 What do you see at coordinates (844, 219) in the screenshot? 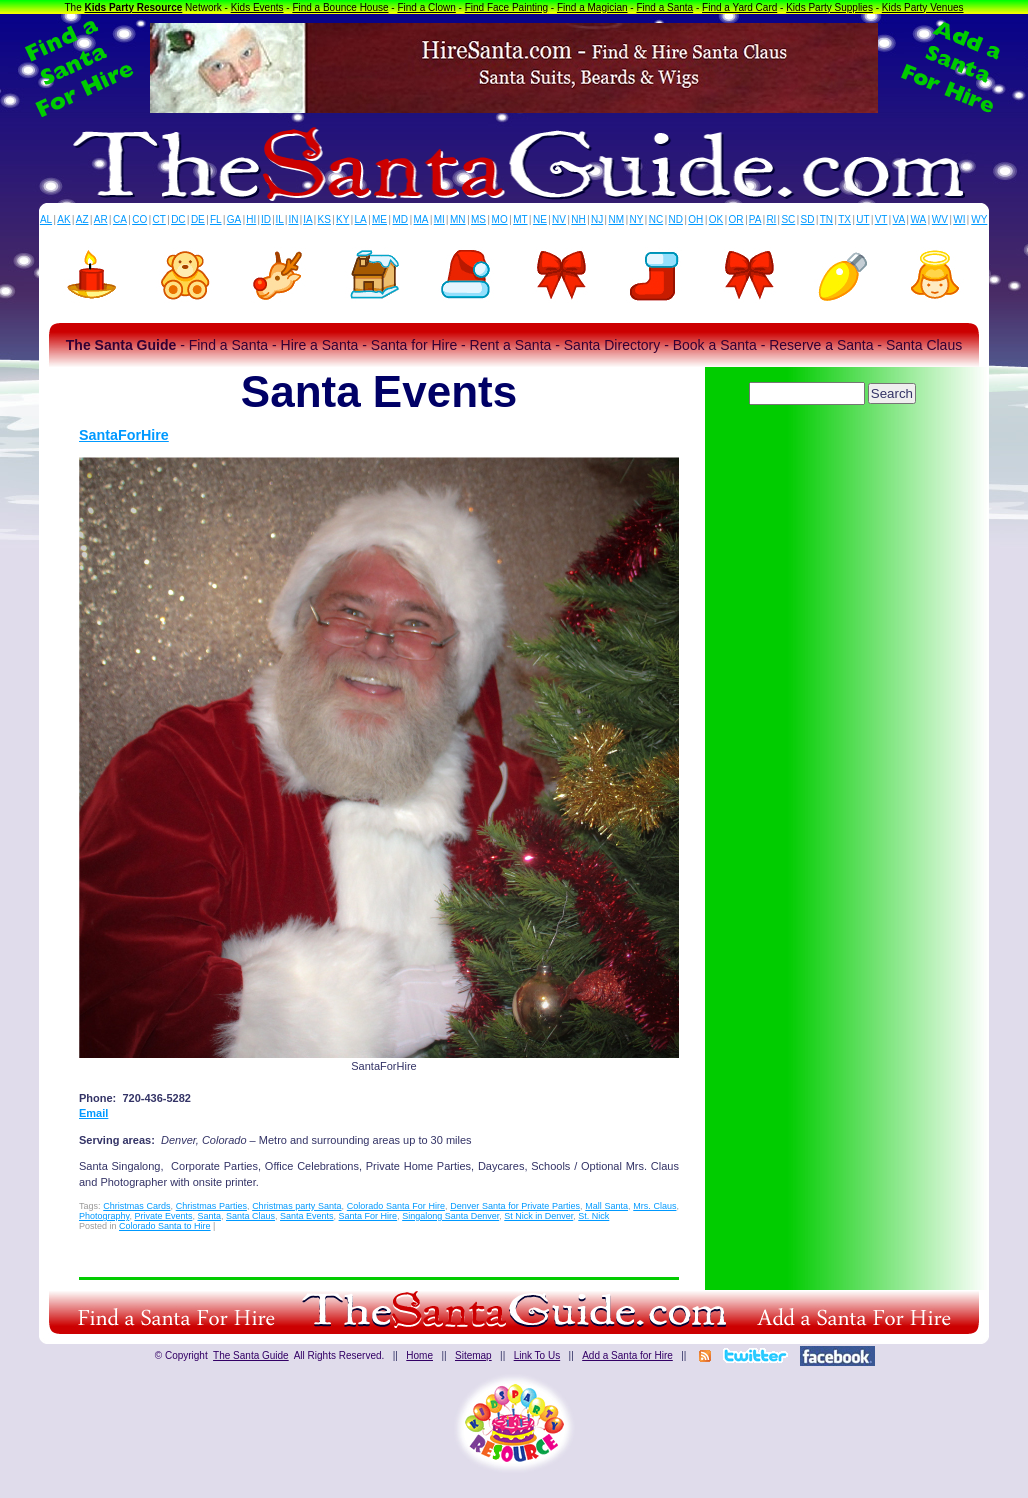
I see `TX` at bounding box center [844, 219].